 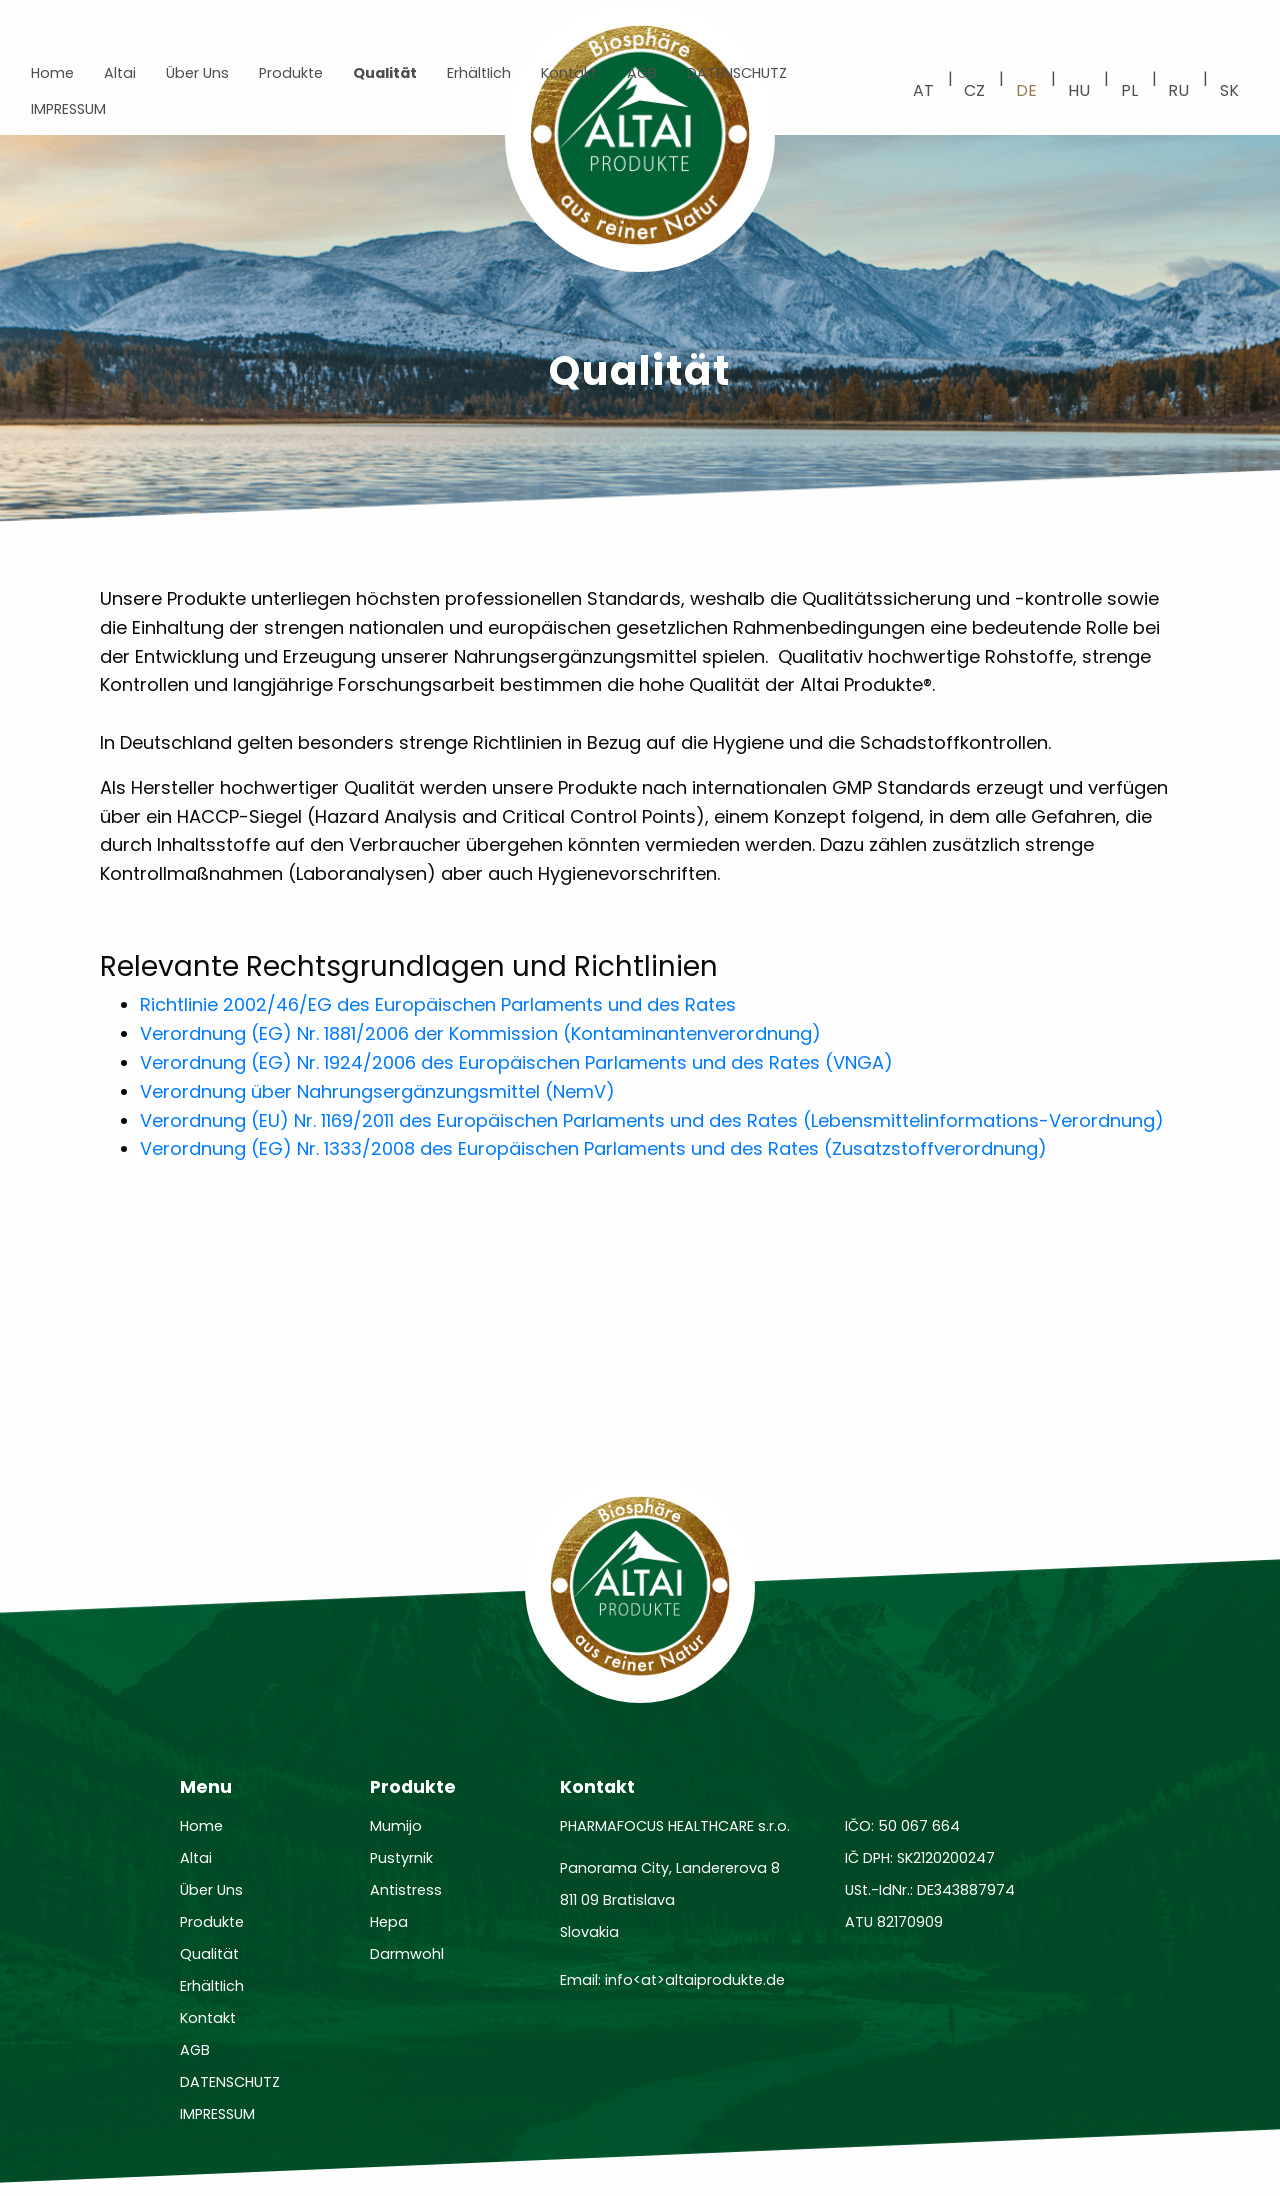 I want to click on Produkte, so click(x=291, y=73).